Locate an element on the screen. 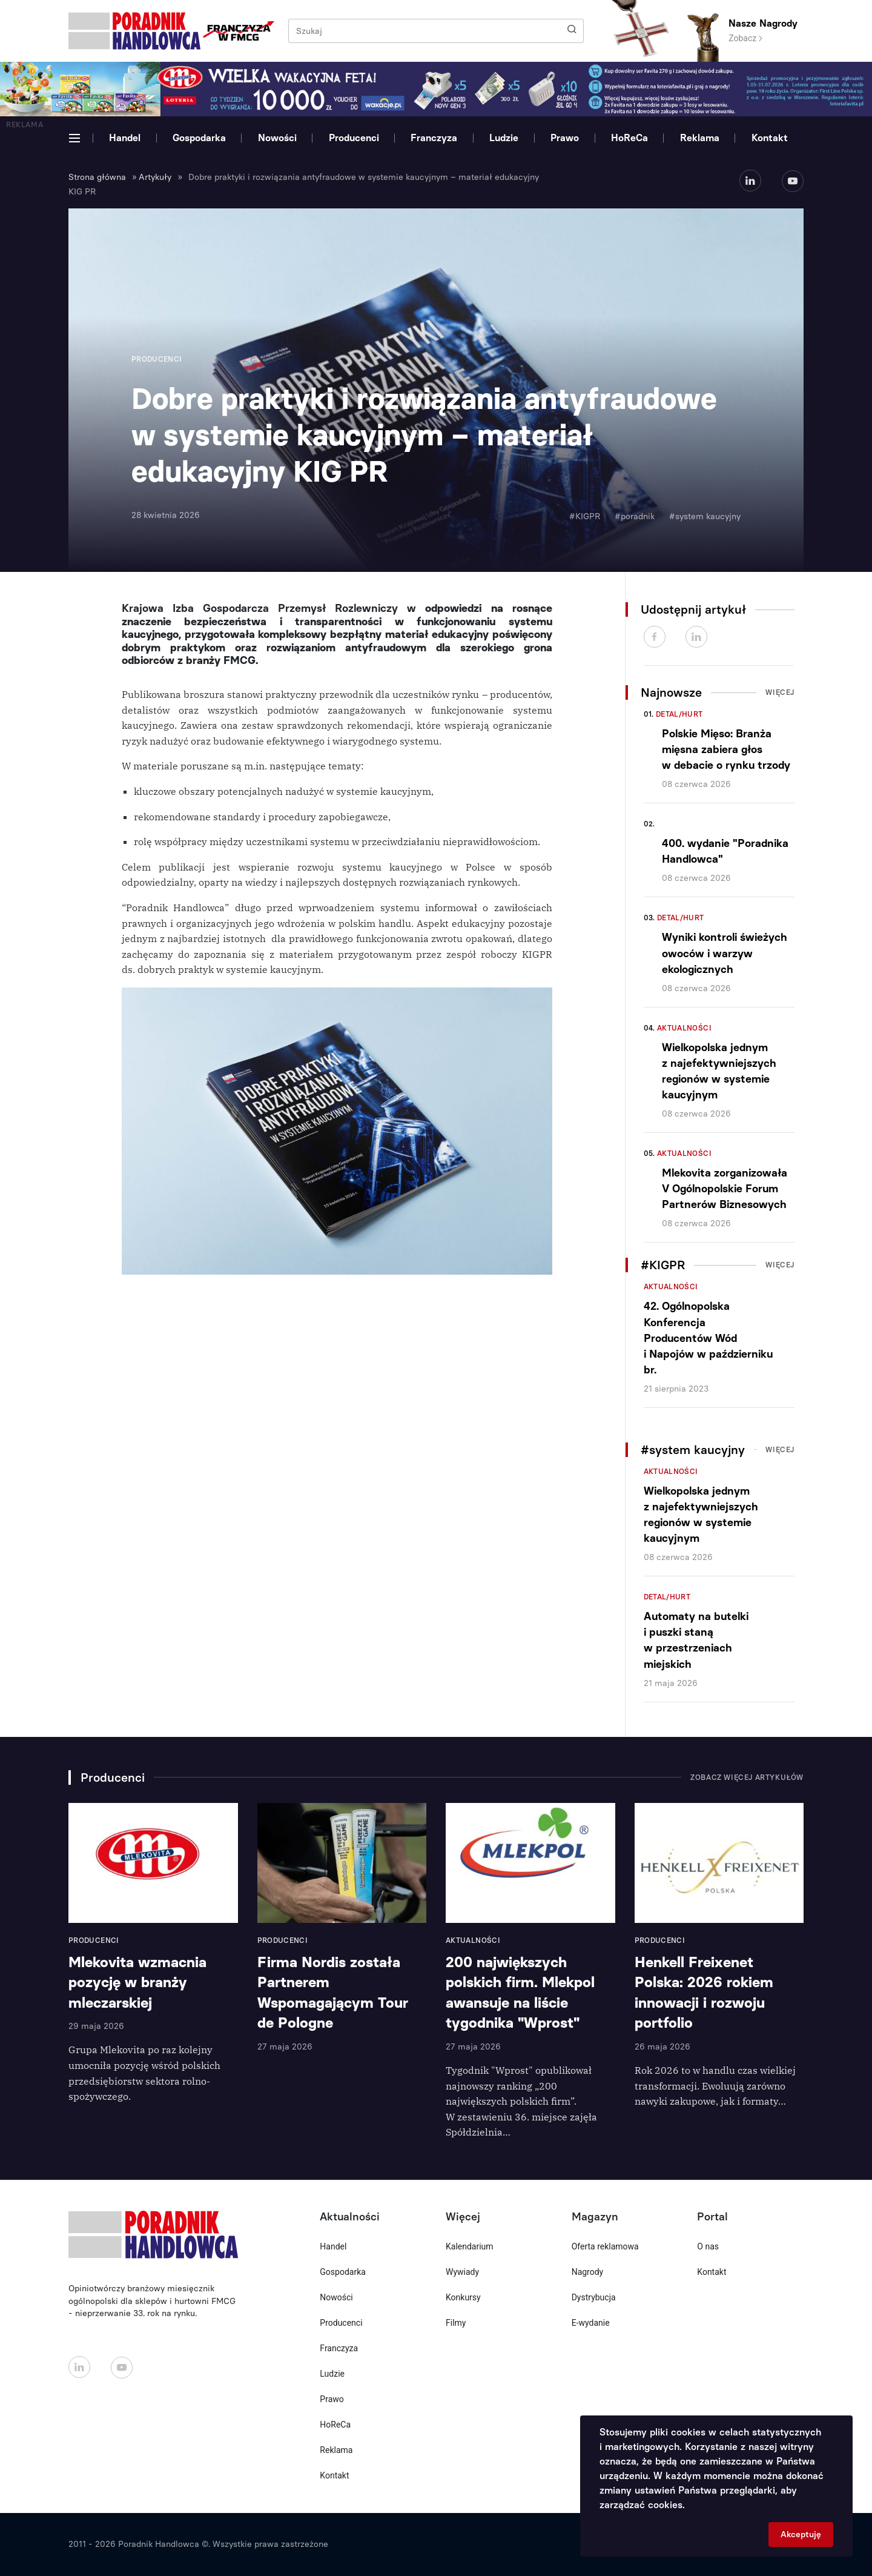 This screenshot has height=2576, width=872. Franczyza is located at coordinates (434, 138).